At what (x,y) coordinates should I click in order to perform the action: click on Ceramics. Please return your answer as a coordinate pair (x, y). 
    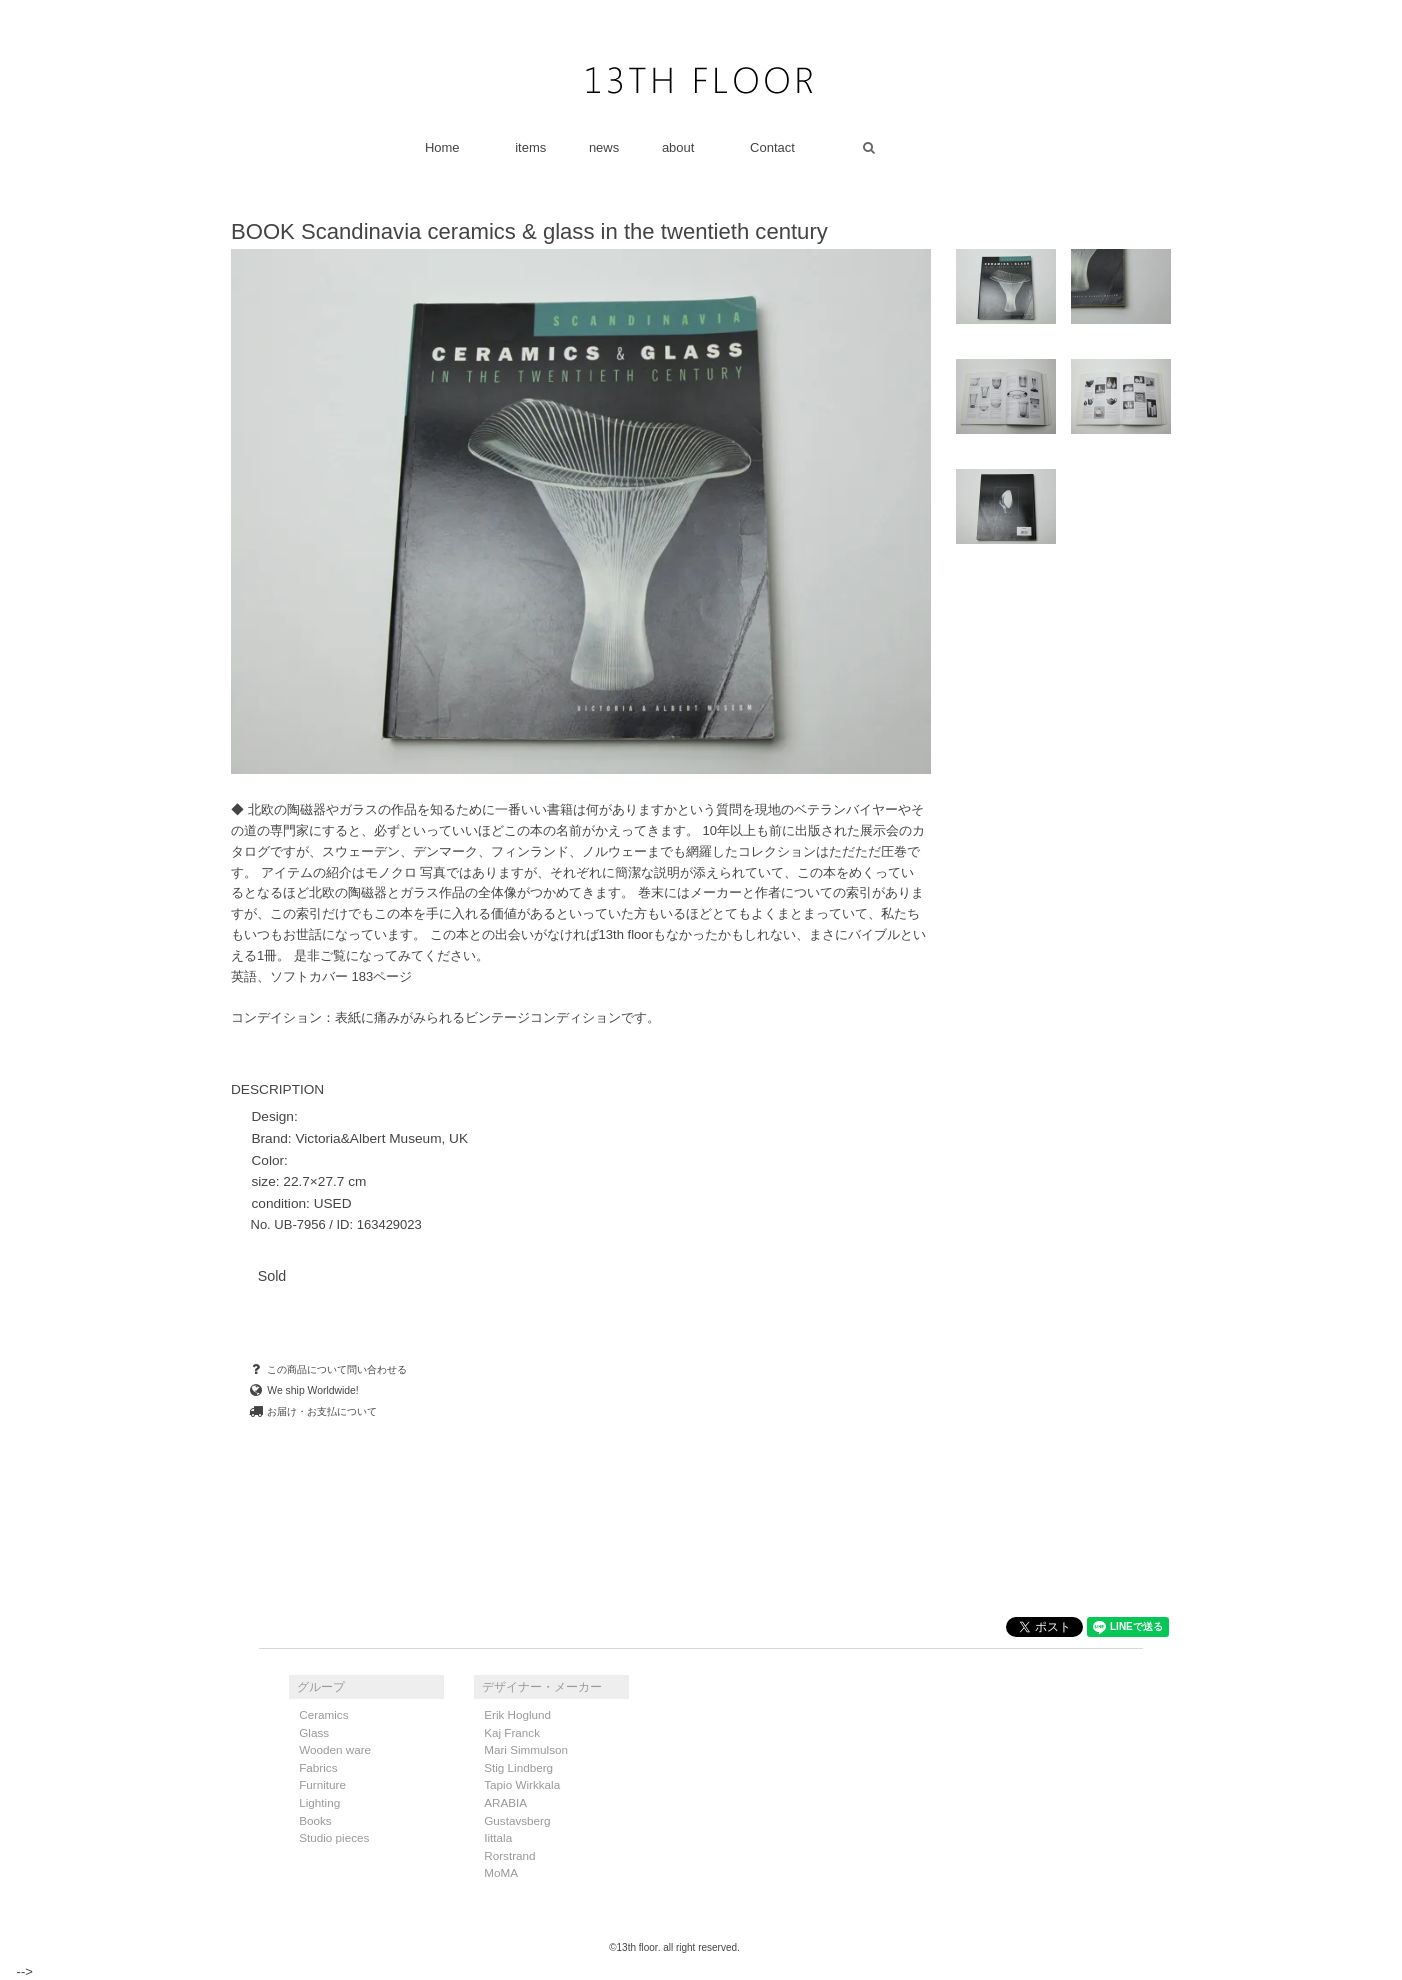
    Looking at the image, I should click on (323, 1714).